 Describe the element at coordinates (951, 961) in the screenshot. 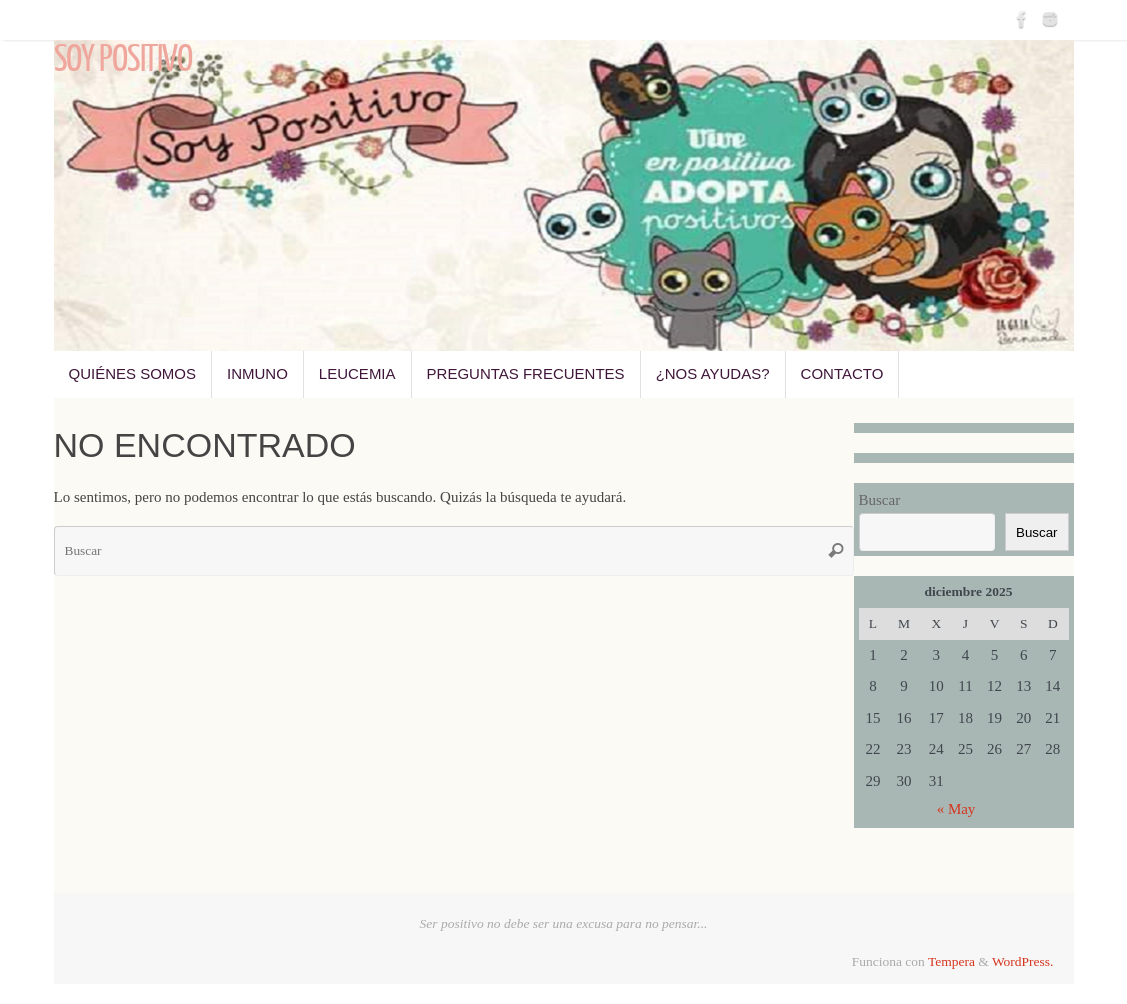

I see `Tempera` at that location.